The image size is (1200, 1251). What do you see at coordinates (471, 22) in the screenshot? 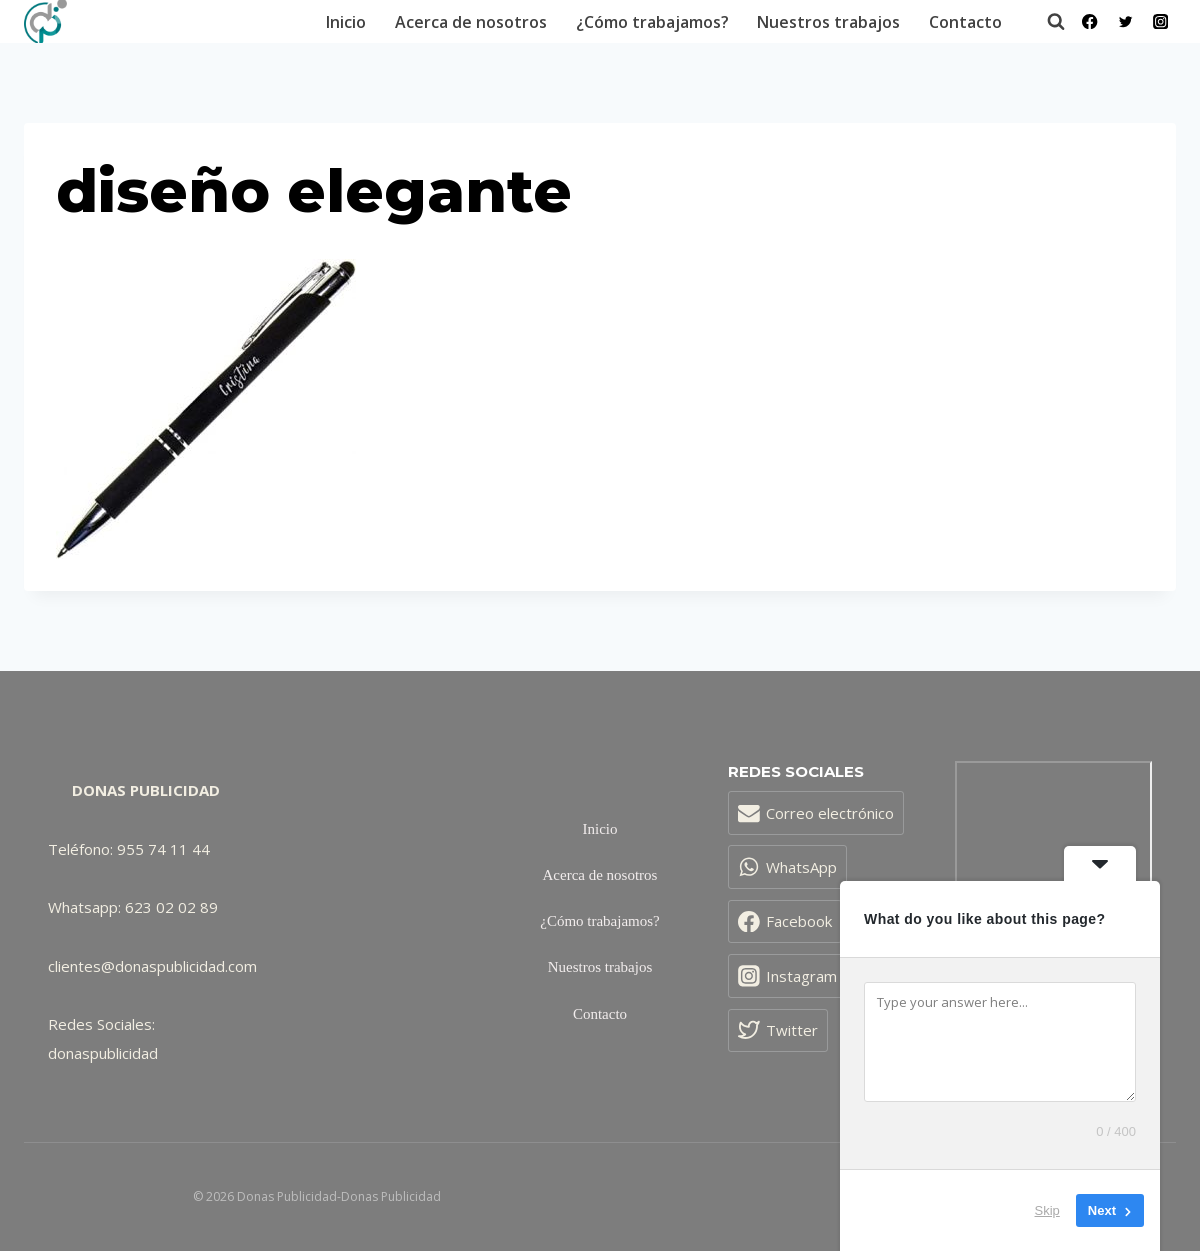
I see `Acerca de nosotros` at bounding box center [471, 22].